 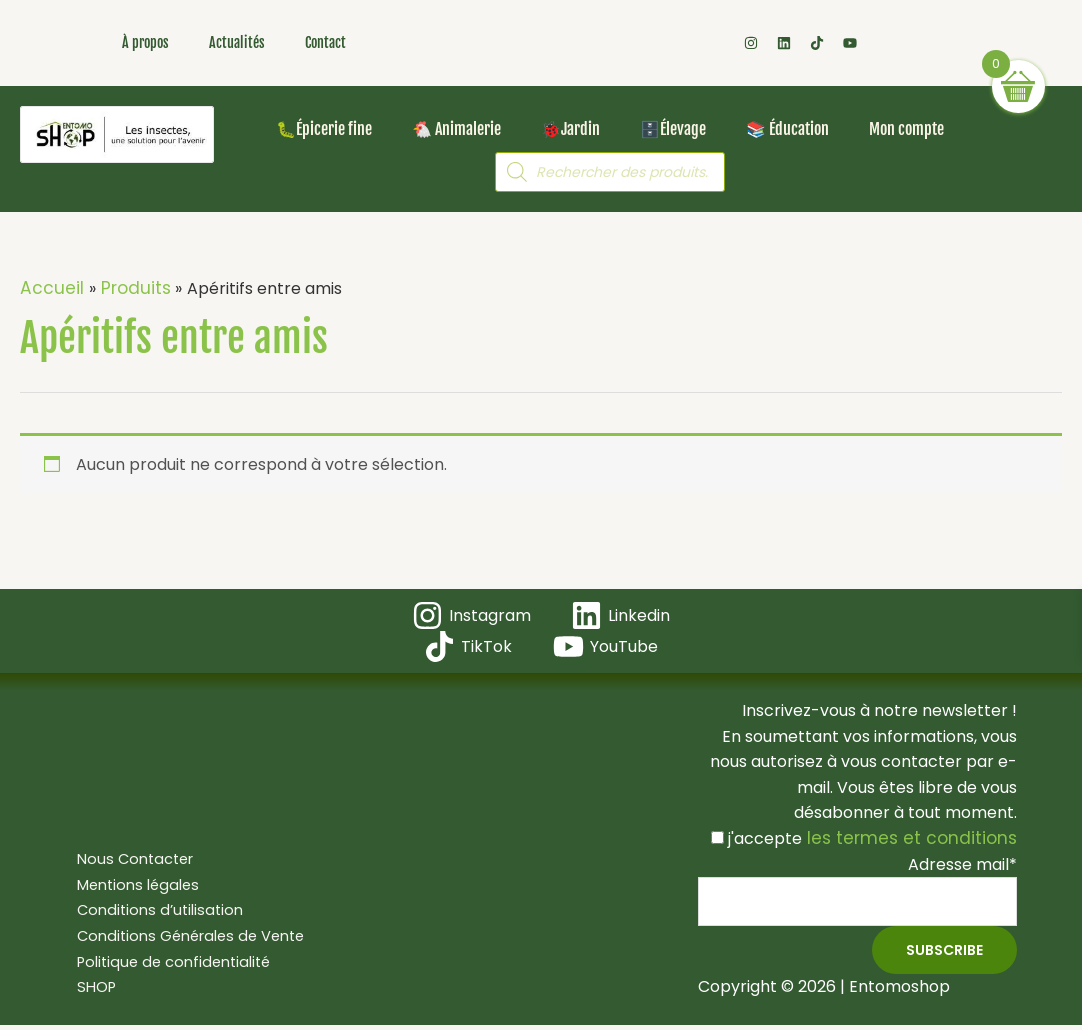 What do you see at coordinates (673, 129) in the screenshot?
I see `🗄️Élevage` at bounding box center [673, 129].